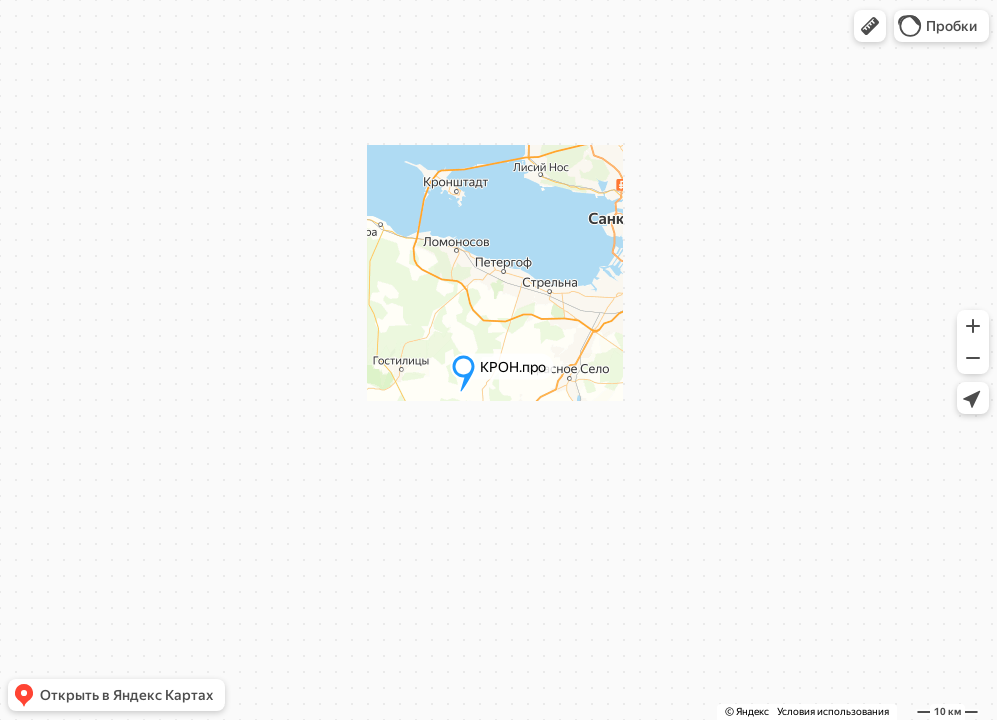  What do you see at coordinates (870, 26) in the screenshot?
I see `[button]` at bounding box center [870, 26].